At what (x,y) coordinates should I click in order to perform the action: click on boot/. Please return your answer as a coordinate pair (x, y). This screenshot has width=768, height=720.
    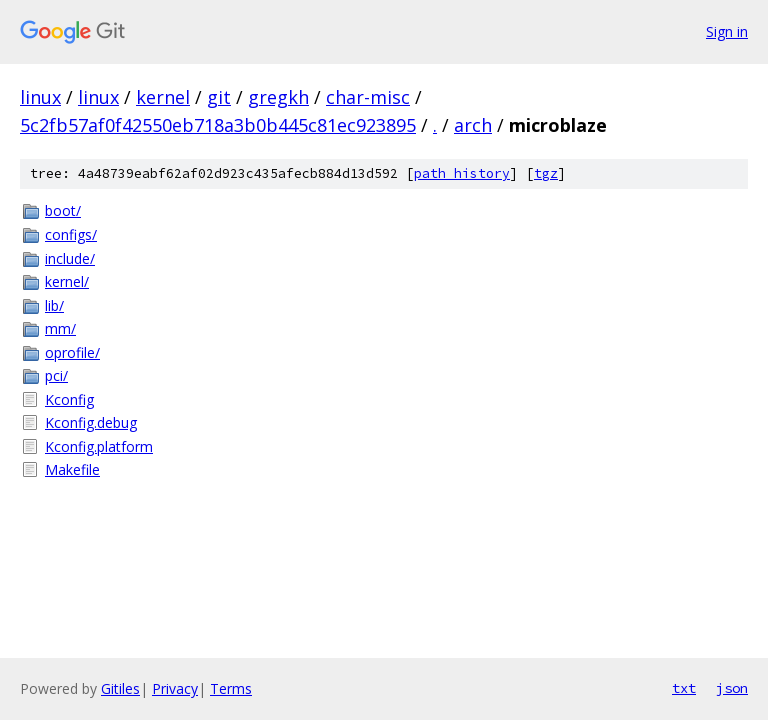
    Looking at the image, I should click on (63, 210).